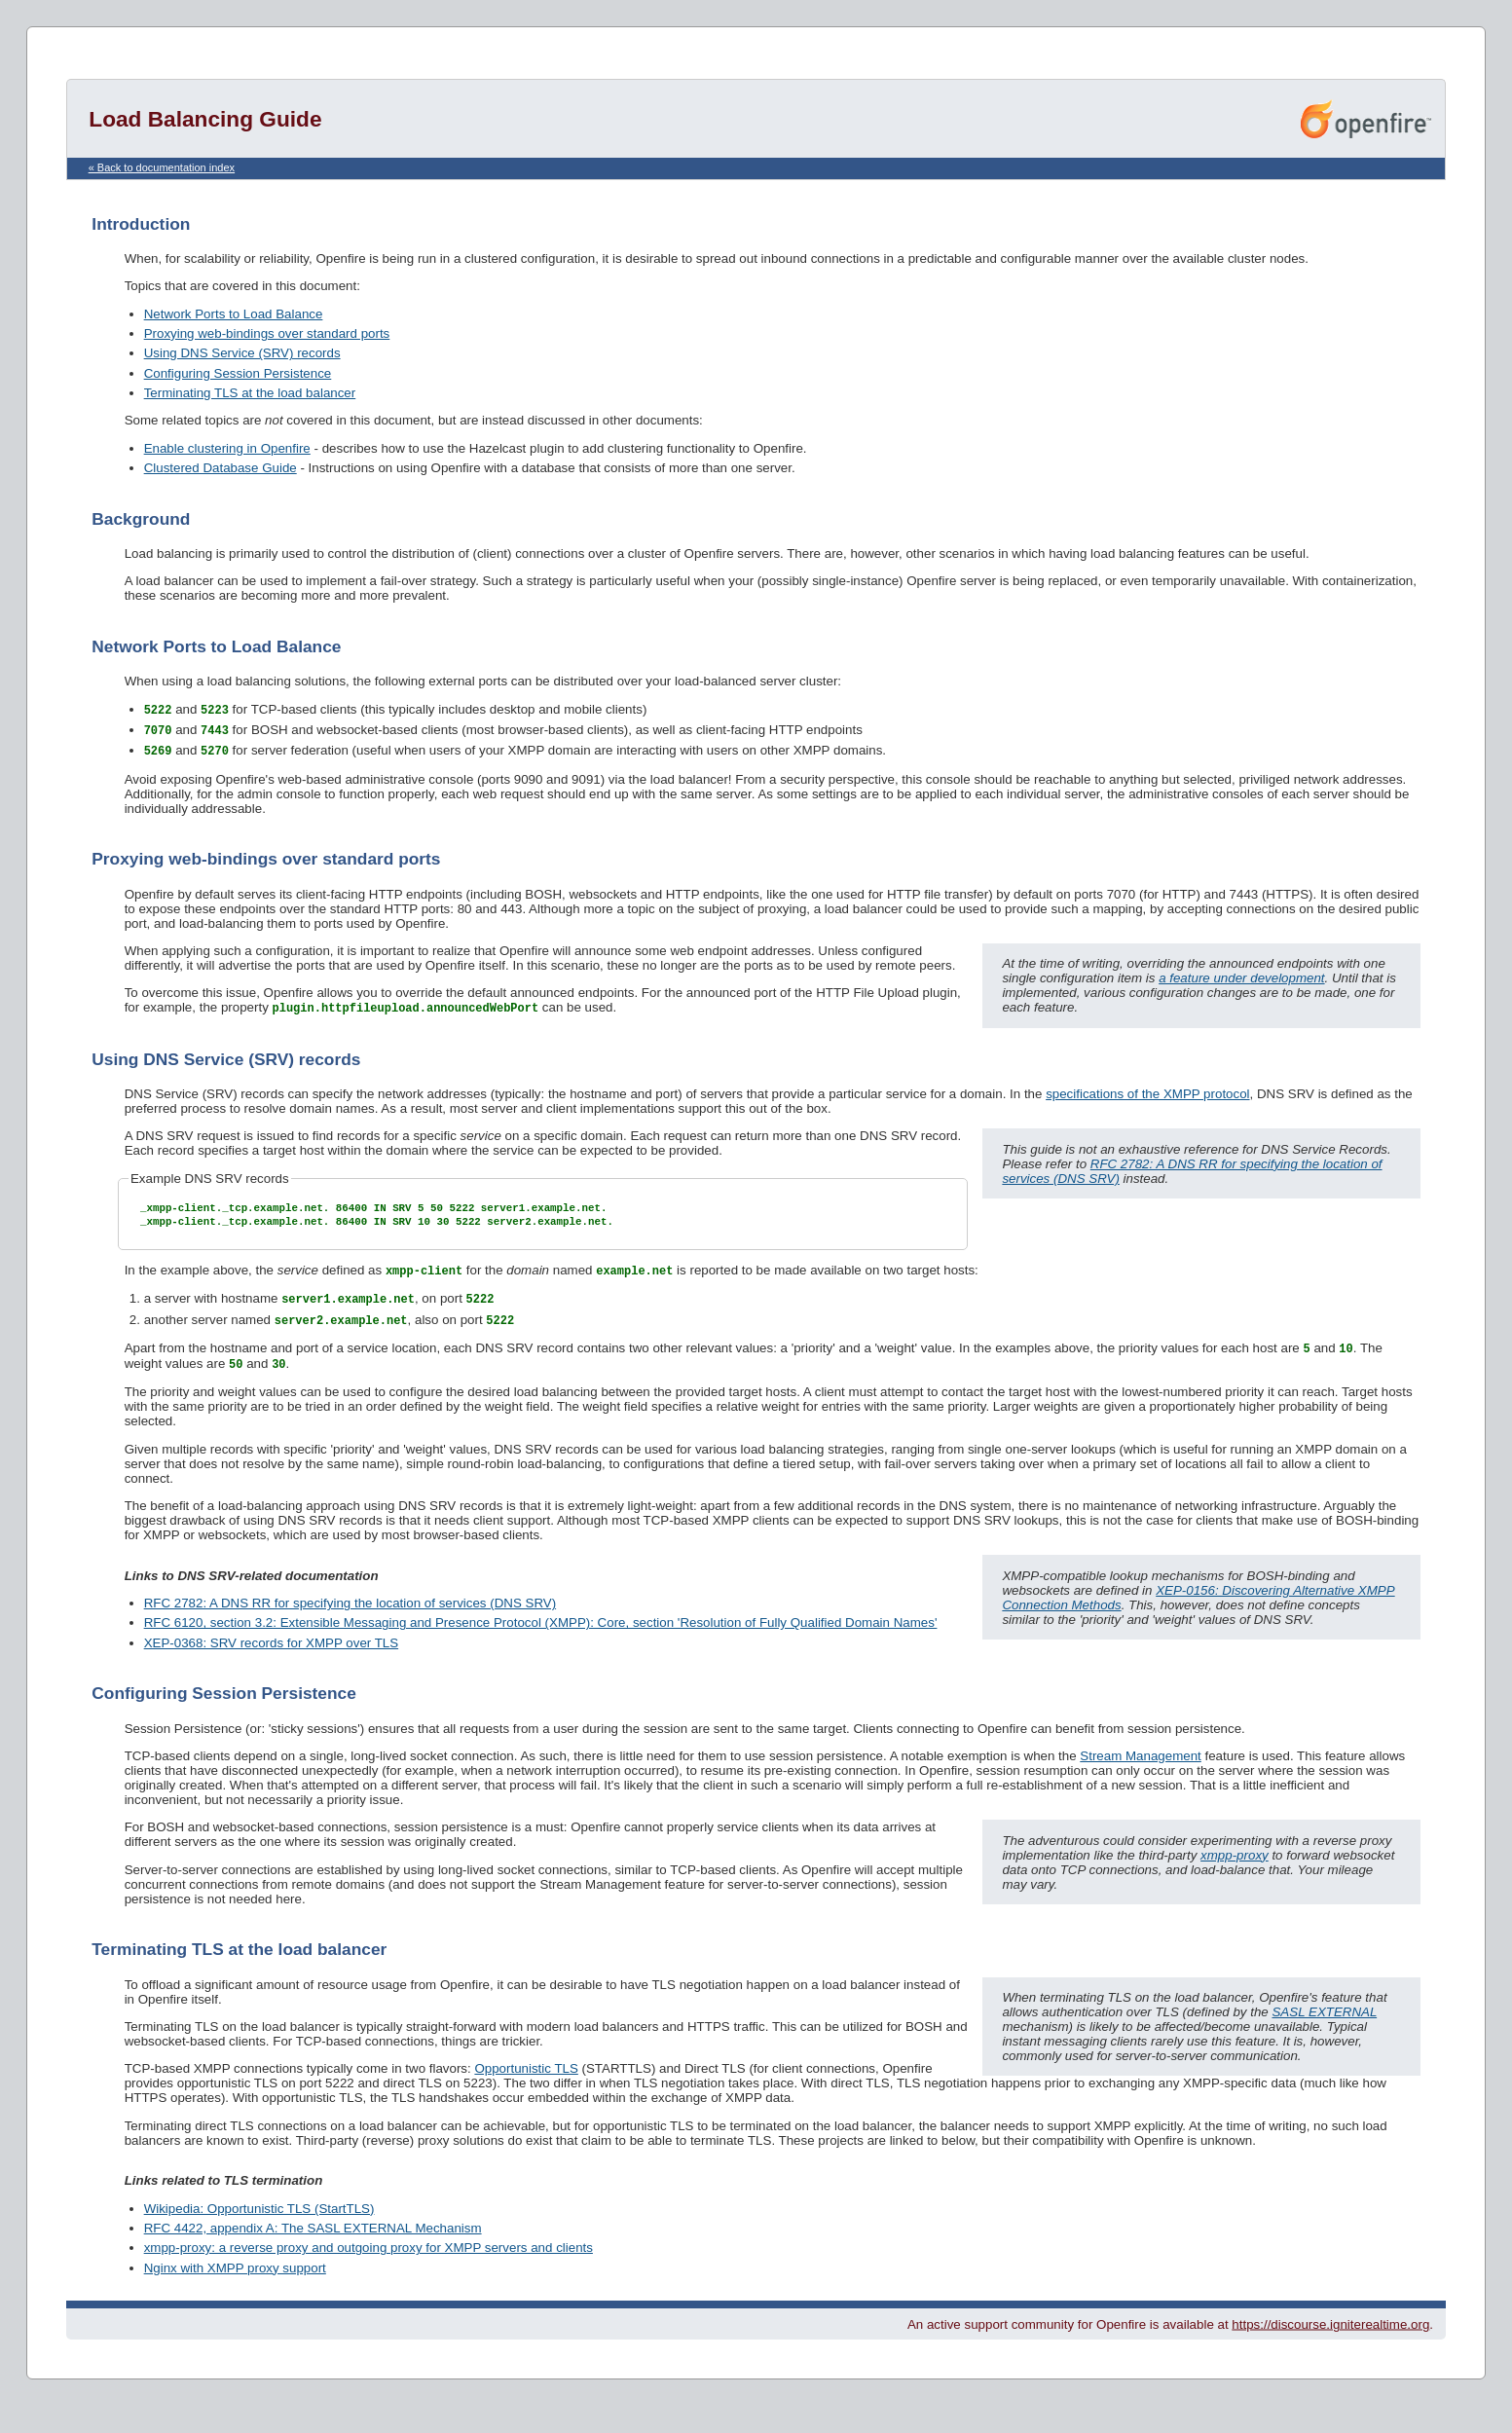 The width and height of the screenshot is (1512, 2433). I want to click on Nginx with XMPP proxy support, so click(235, 2282).